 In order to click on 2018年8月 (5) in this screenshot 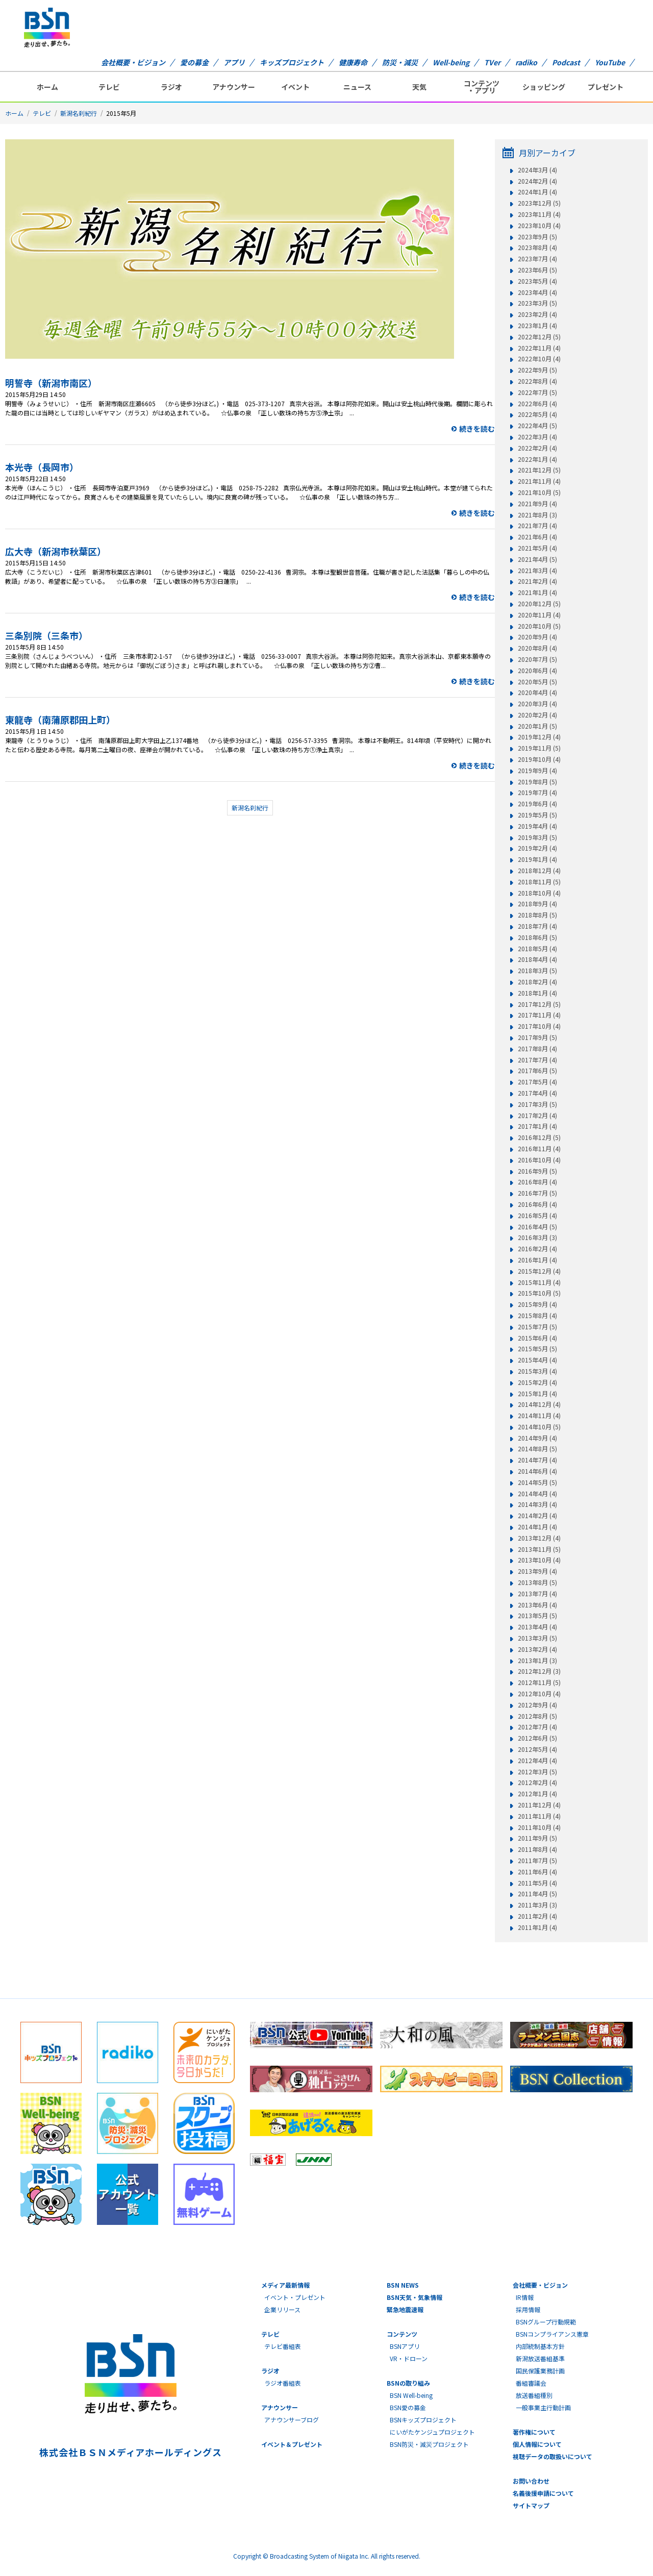, I will do `click(537, 915)`.